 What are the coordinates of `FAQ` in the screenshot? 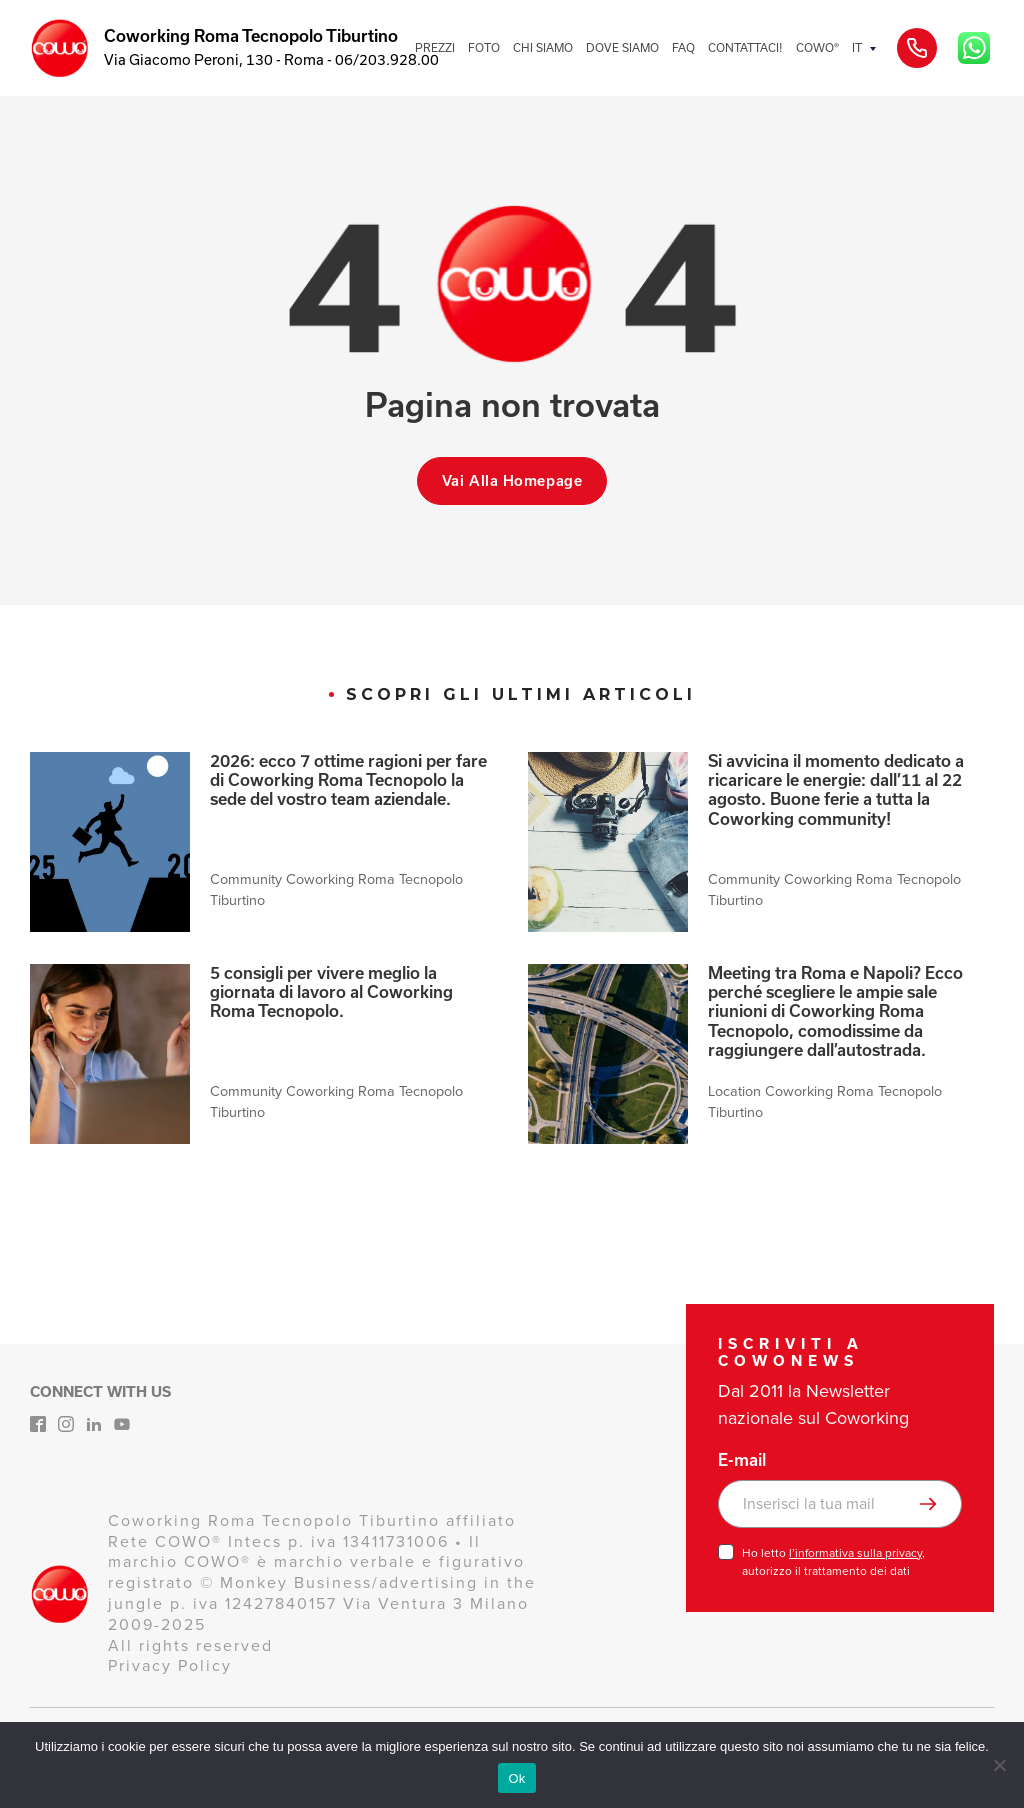 It's located at (683, 47).